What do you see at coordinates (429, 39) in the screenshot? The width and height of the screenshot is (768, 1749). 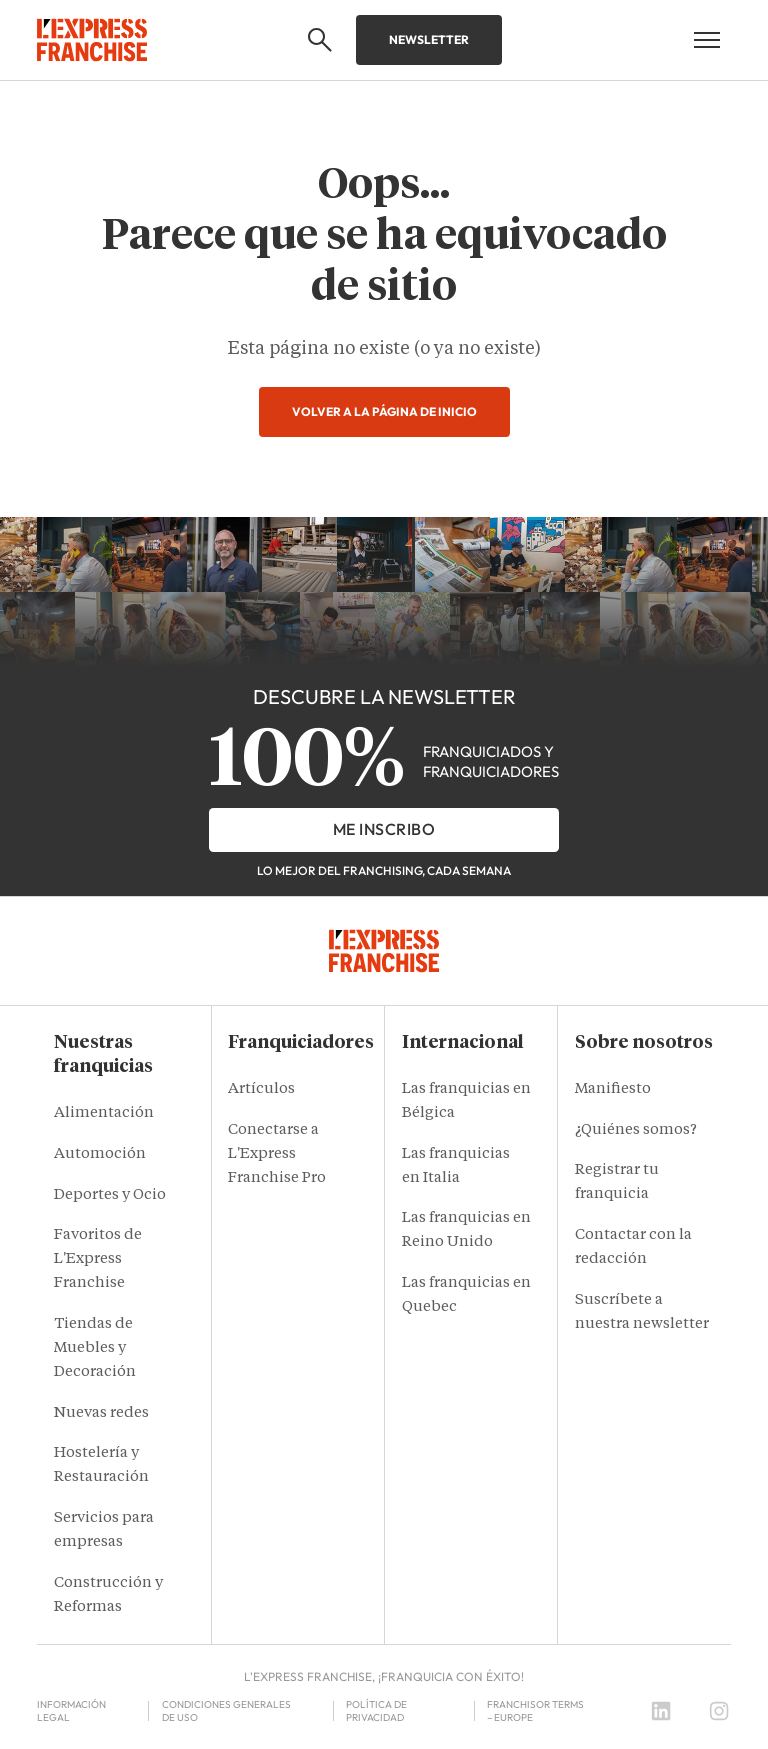 I see `Newsletter` at bounding box center [429, 39].